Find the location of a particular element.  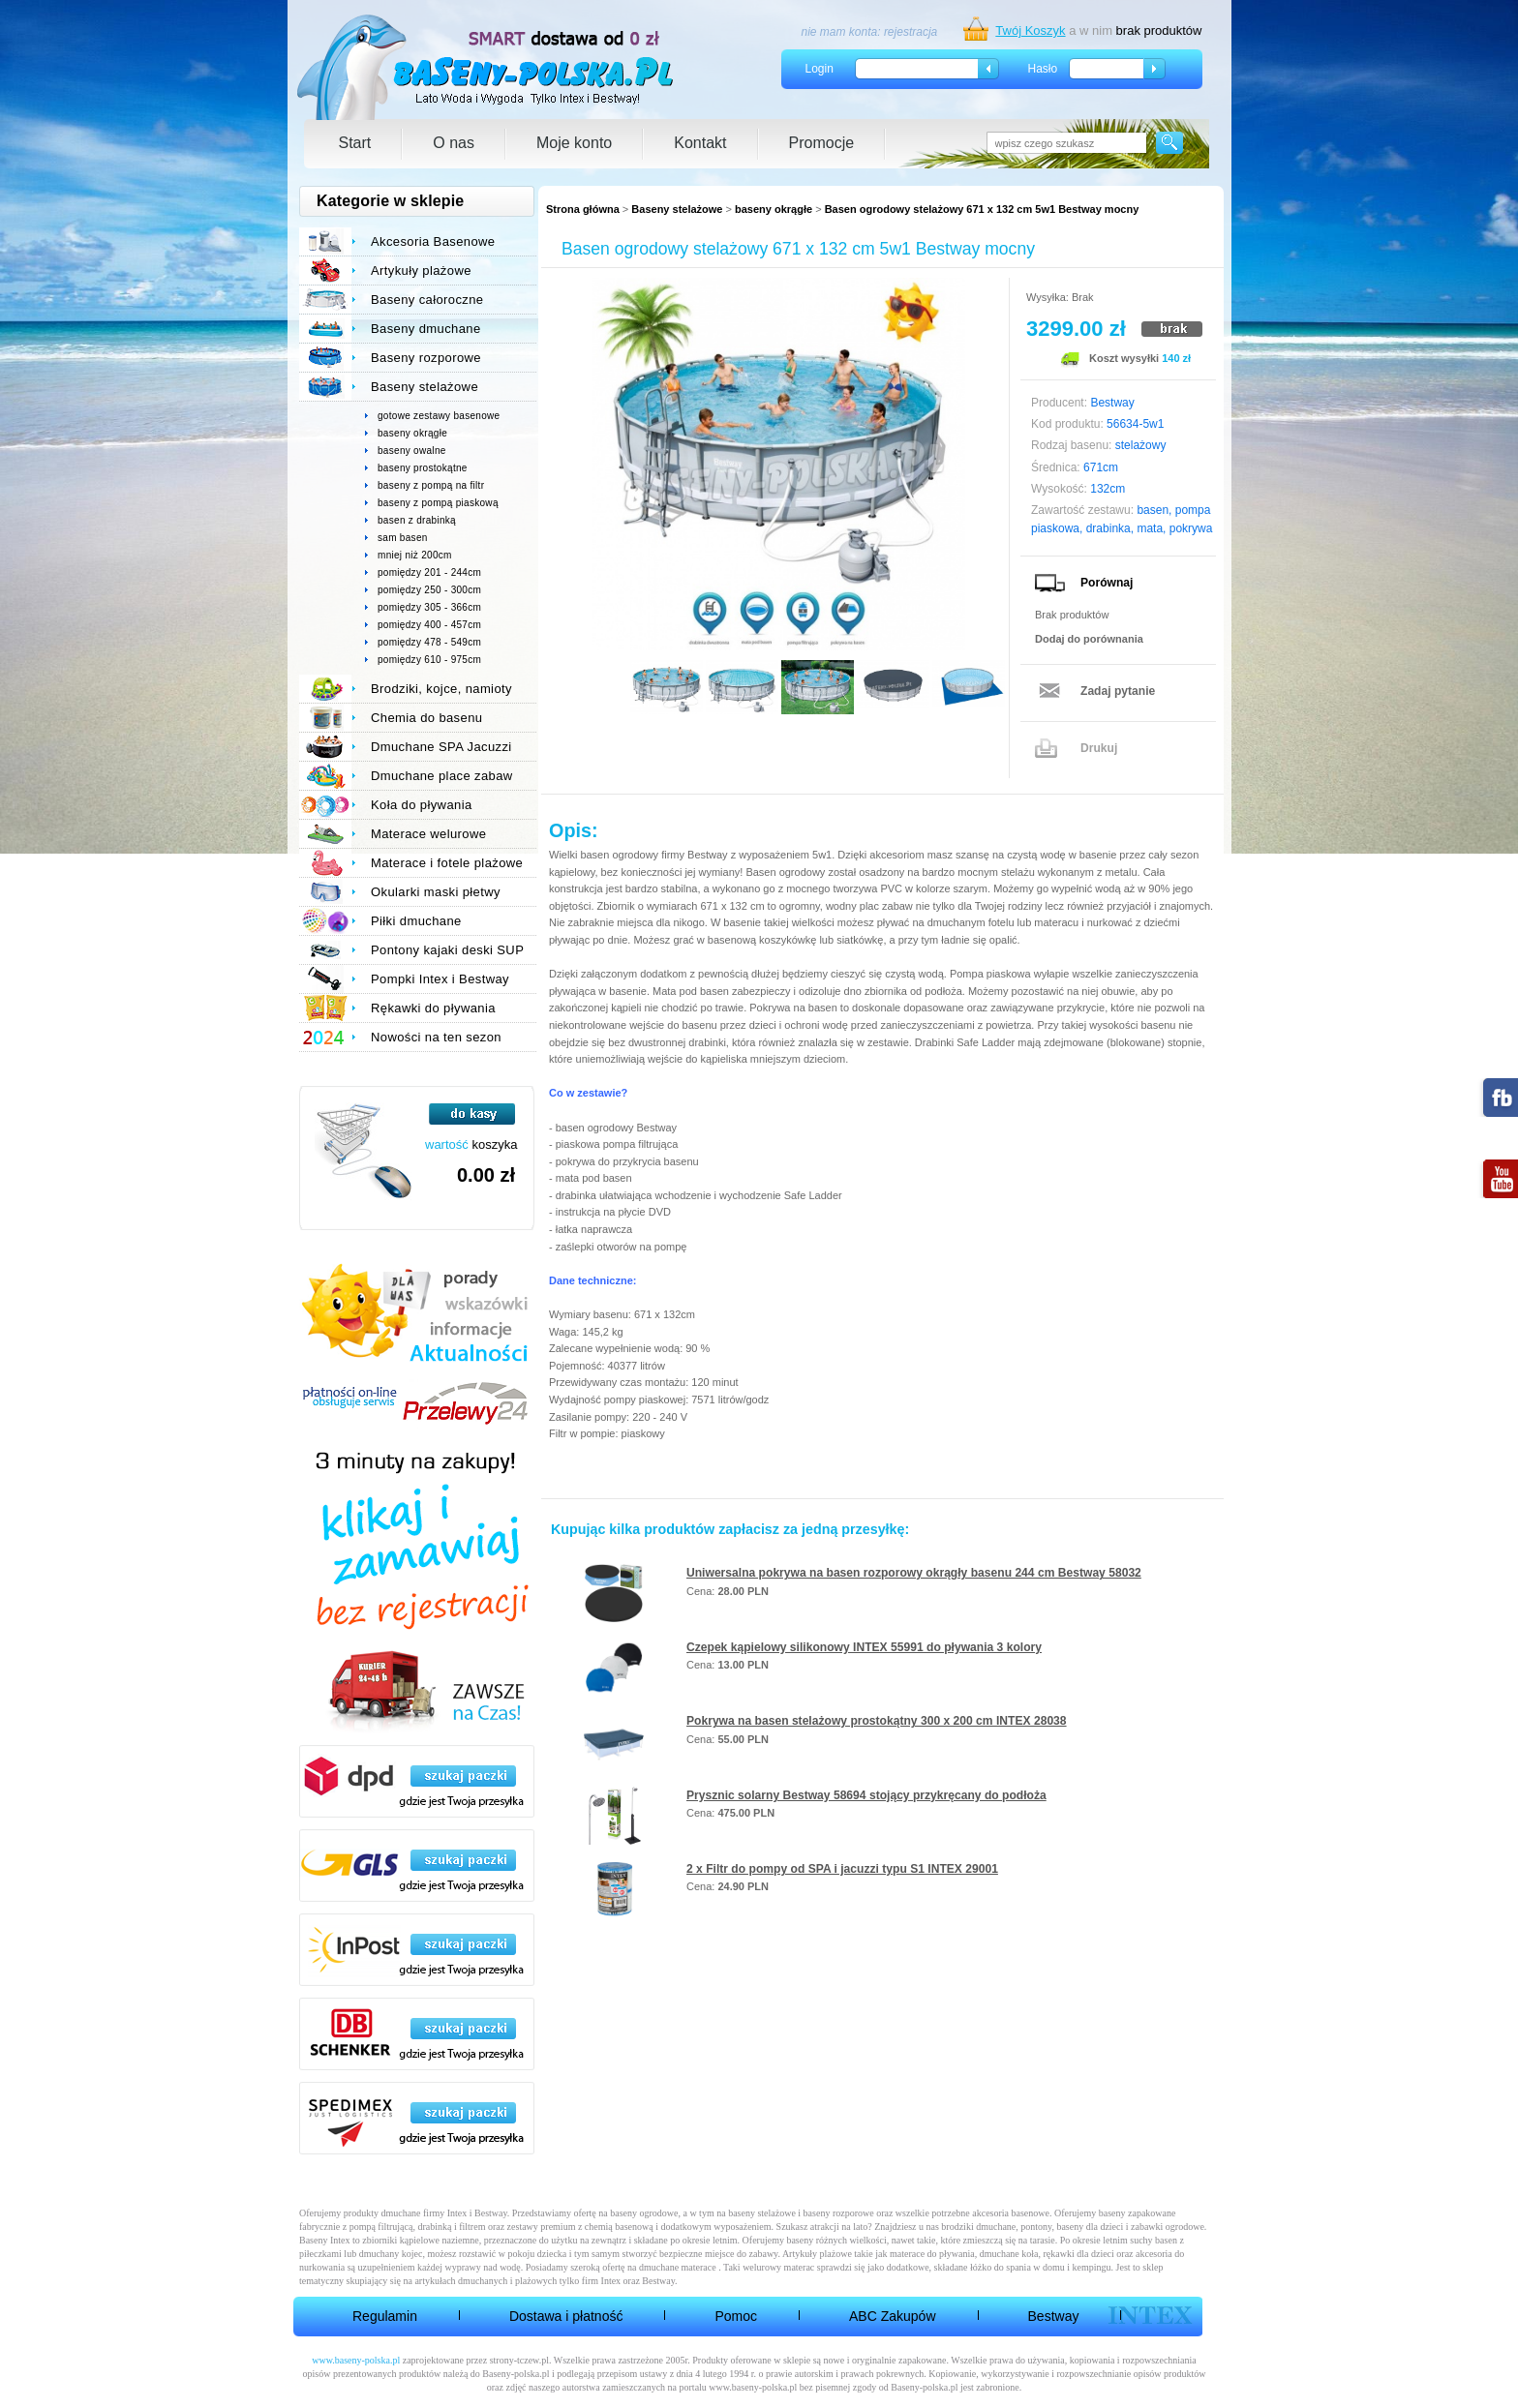

Baseny dmuchane is located at coordinates (426, 328).